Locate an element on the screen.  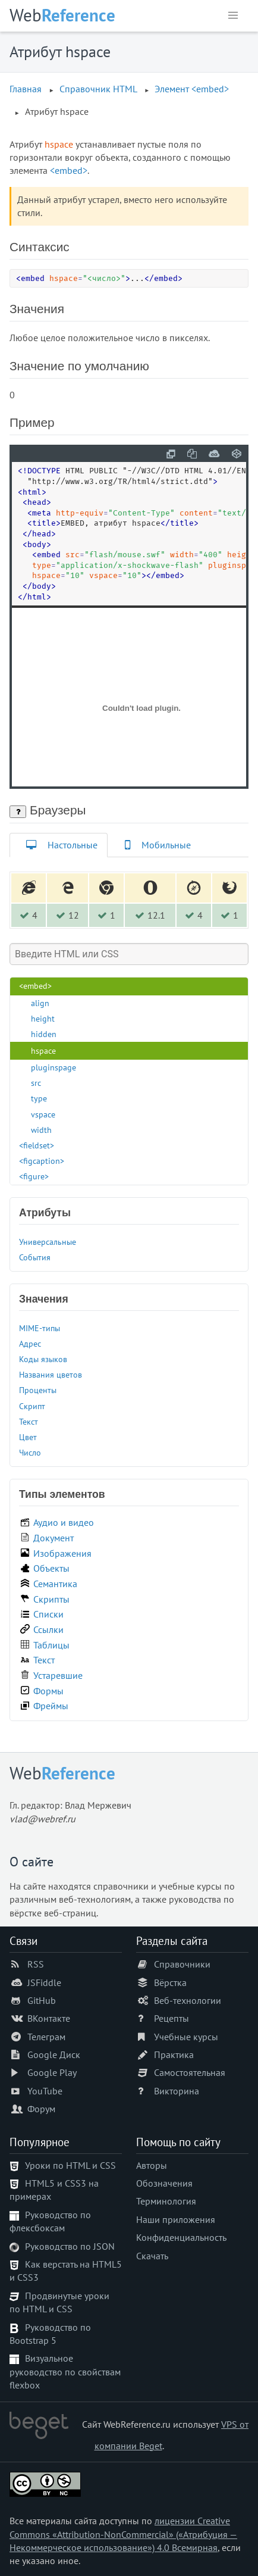
Рецепты is located at coordinates (171, 2018).